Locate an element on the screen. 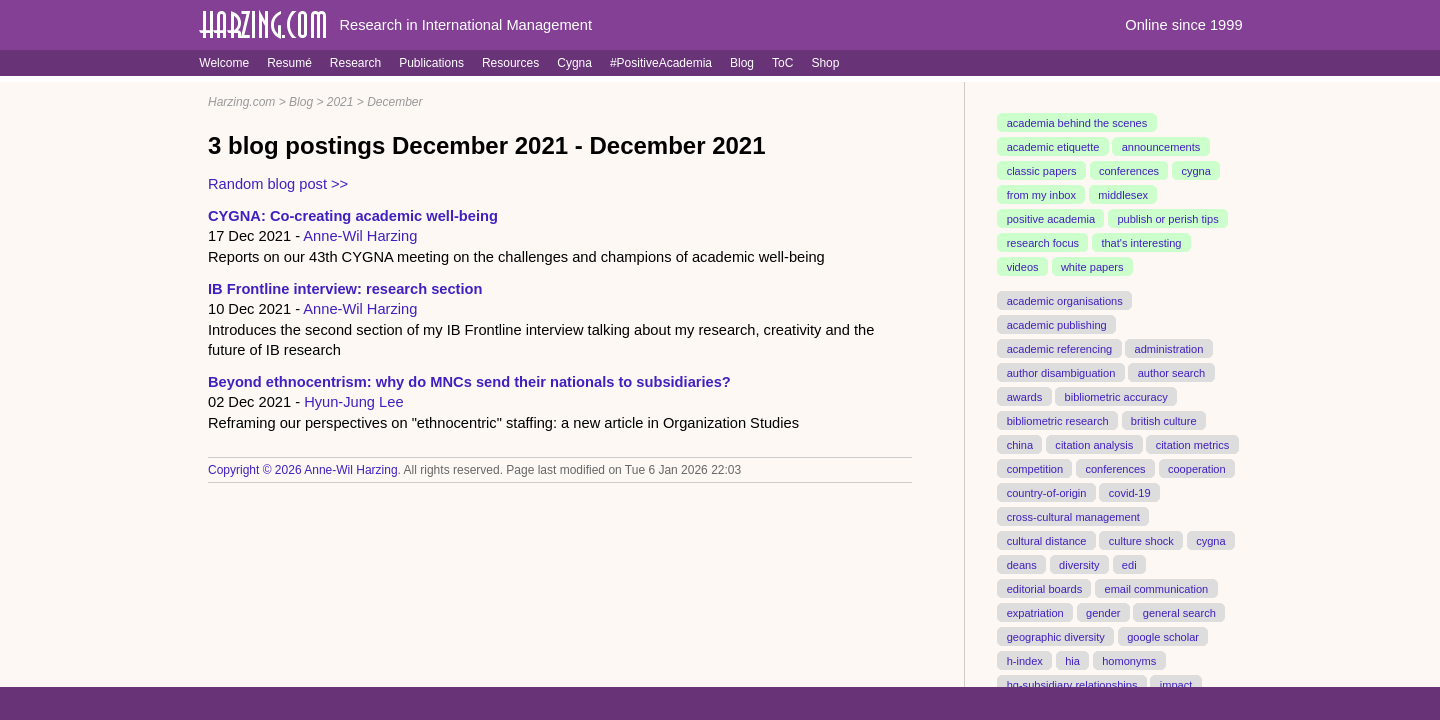 This screenshot has width=1440, height=720. Copyright © 2026 Anne-Wil Harzing is located at coordinates (303, 470).